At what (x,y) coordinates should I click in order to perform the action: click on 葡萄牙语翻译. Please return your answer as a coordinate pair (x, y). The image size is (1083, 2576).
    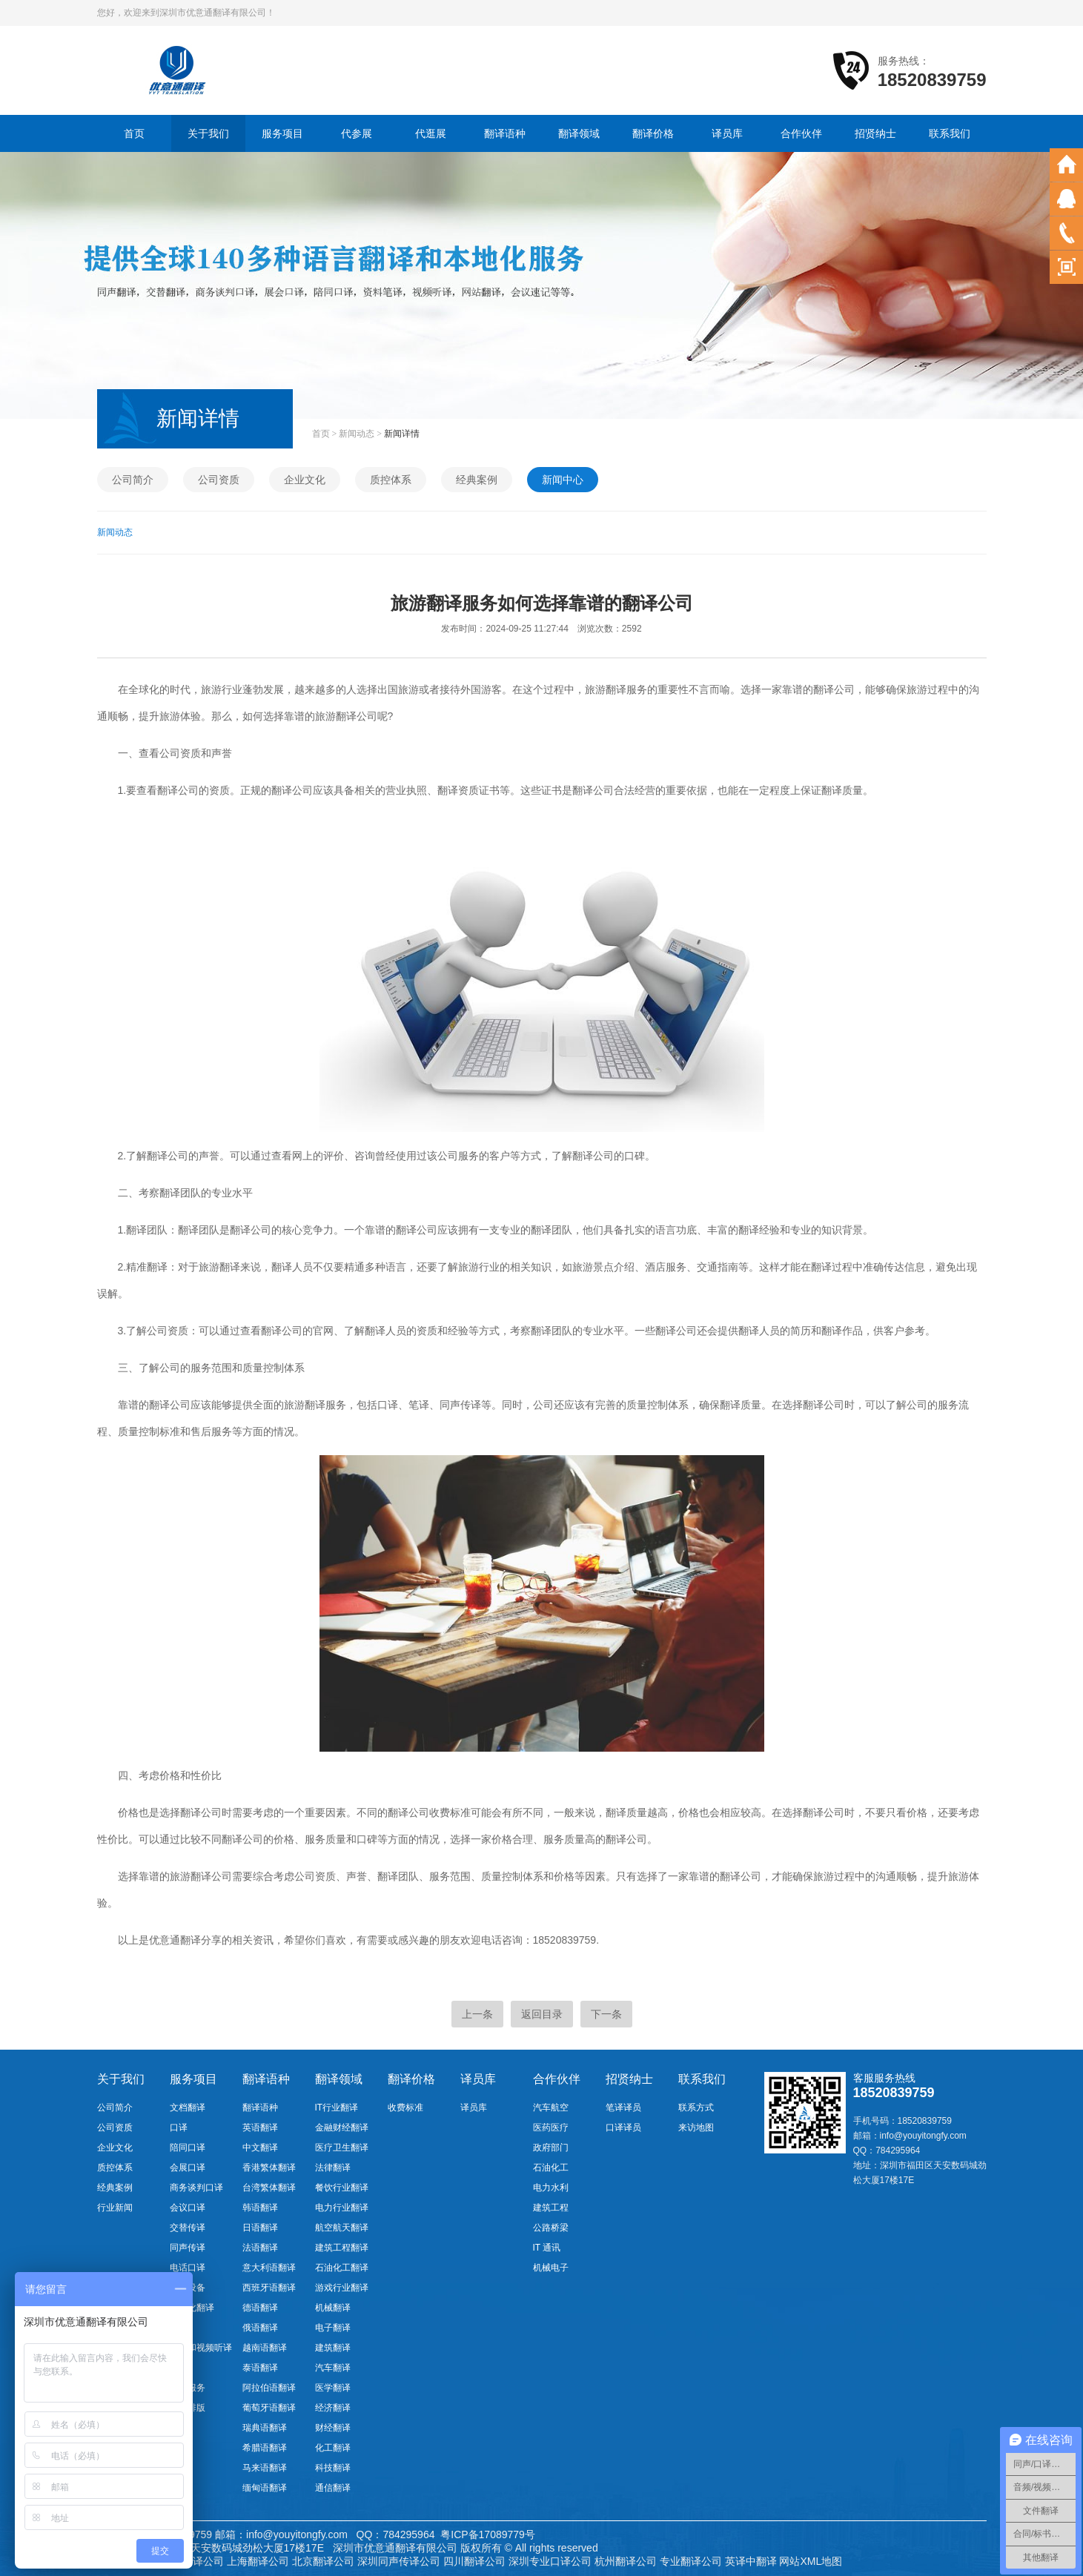
    Looking at the image, I should click on (269, 2408).